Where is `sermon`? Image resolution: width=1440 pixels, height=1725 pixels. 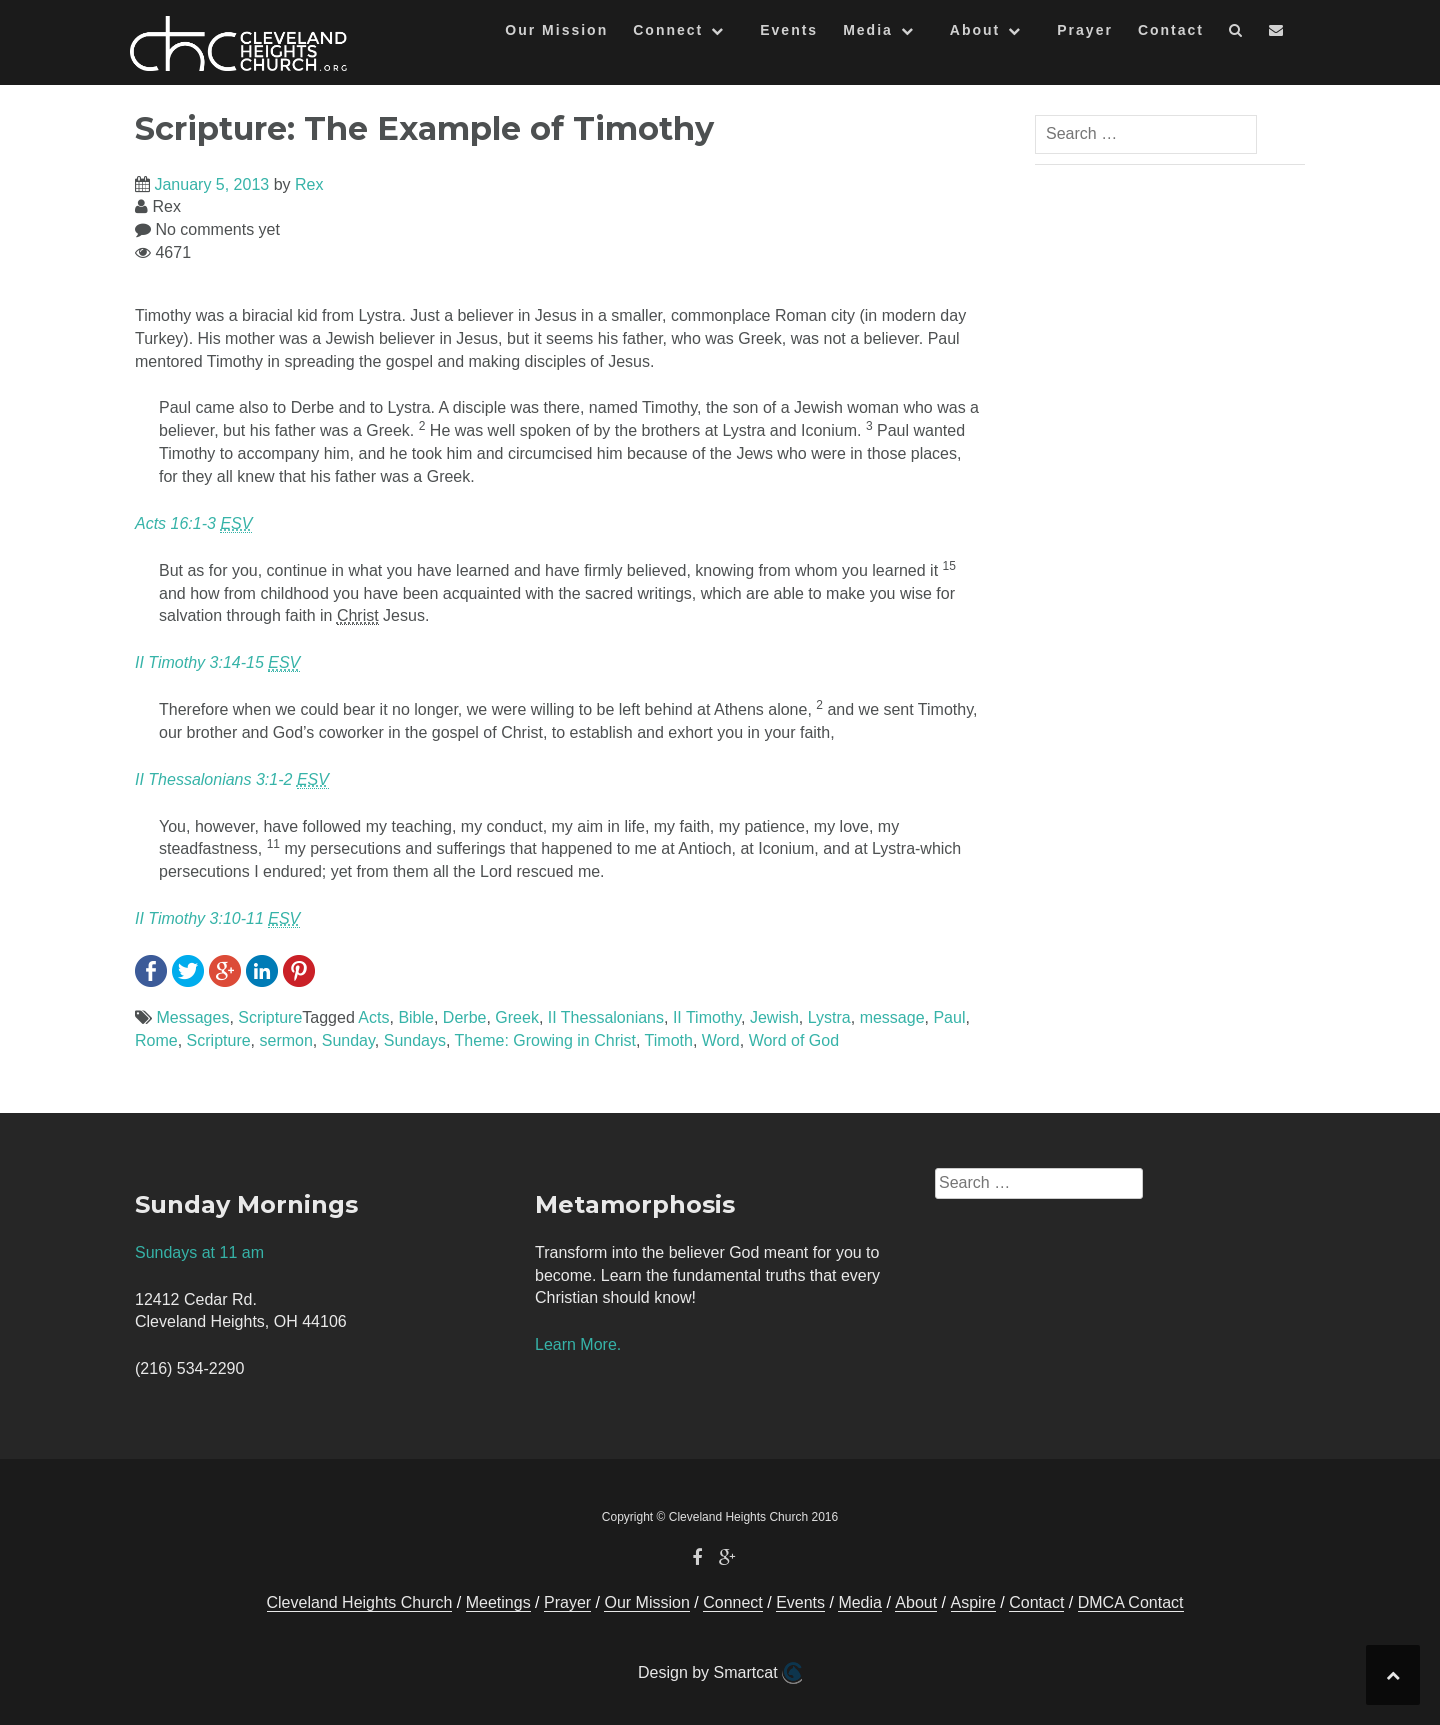 sermon is located at coordinates (286, 1040).